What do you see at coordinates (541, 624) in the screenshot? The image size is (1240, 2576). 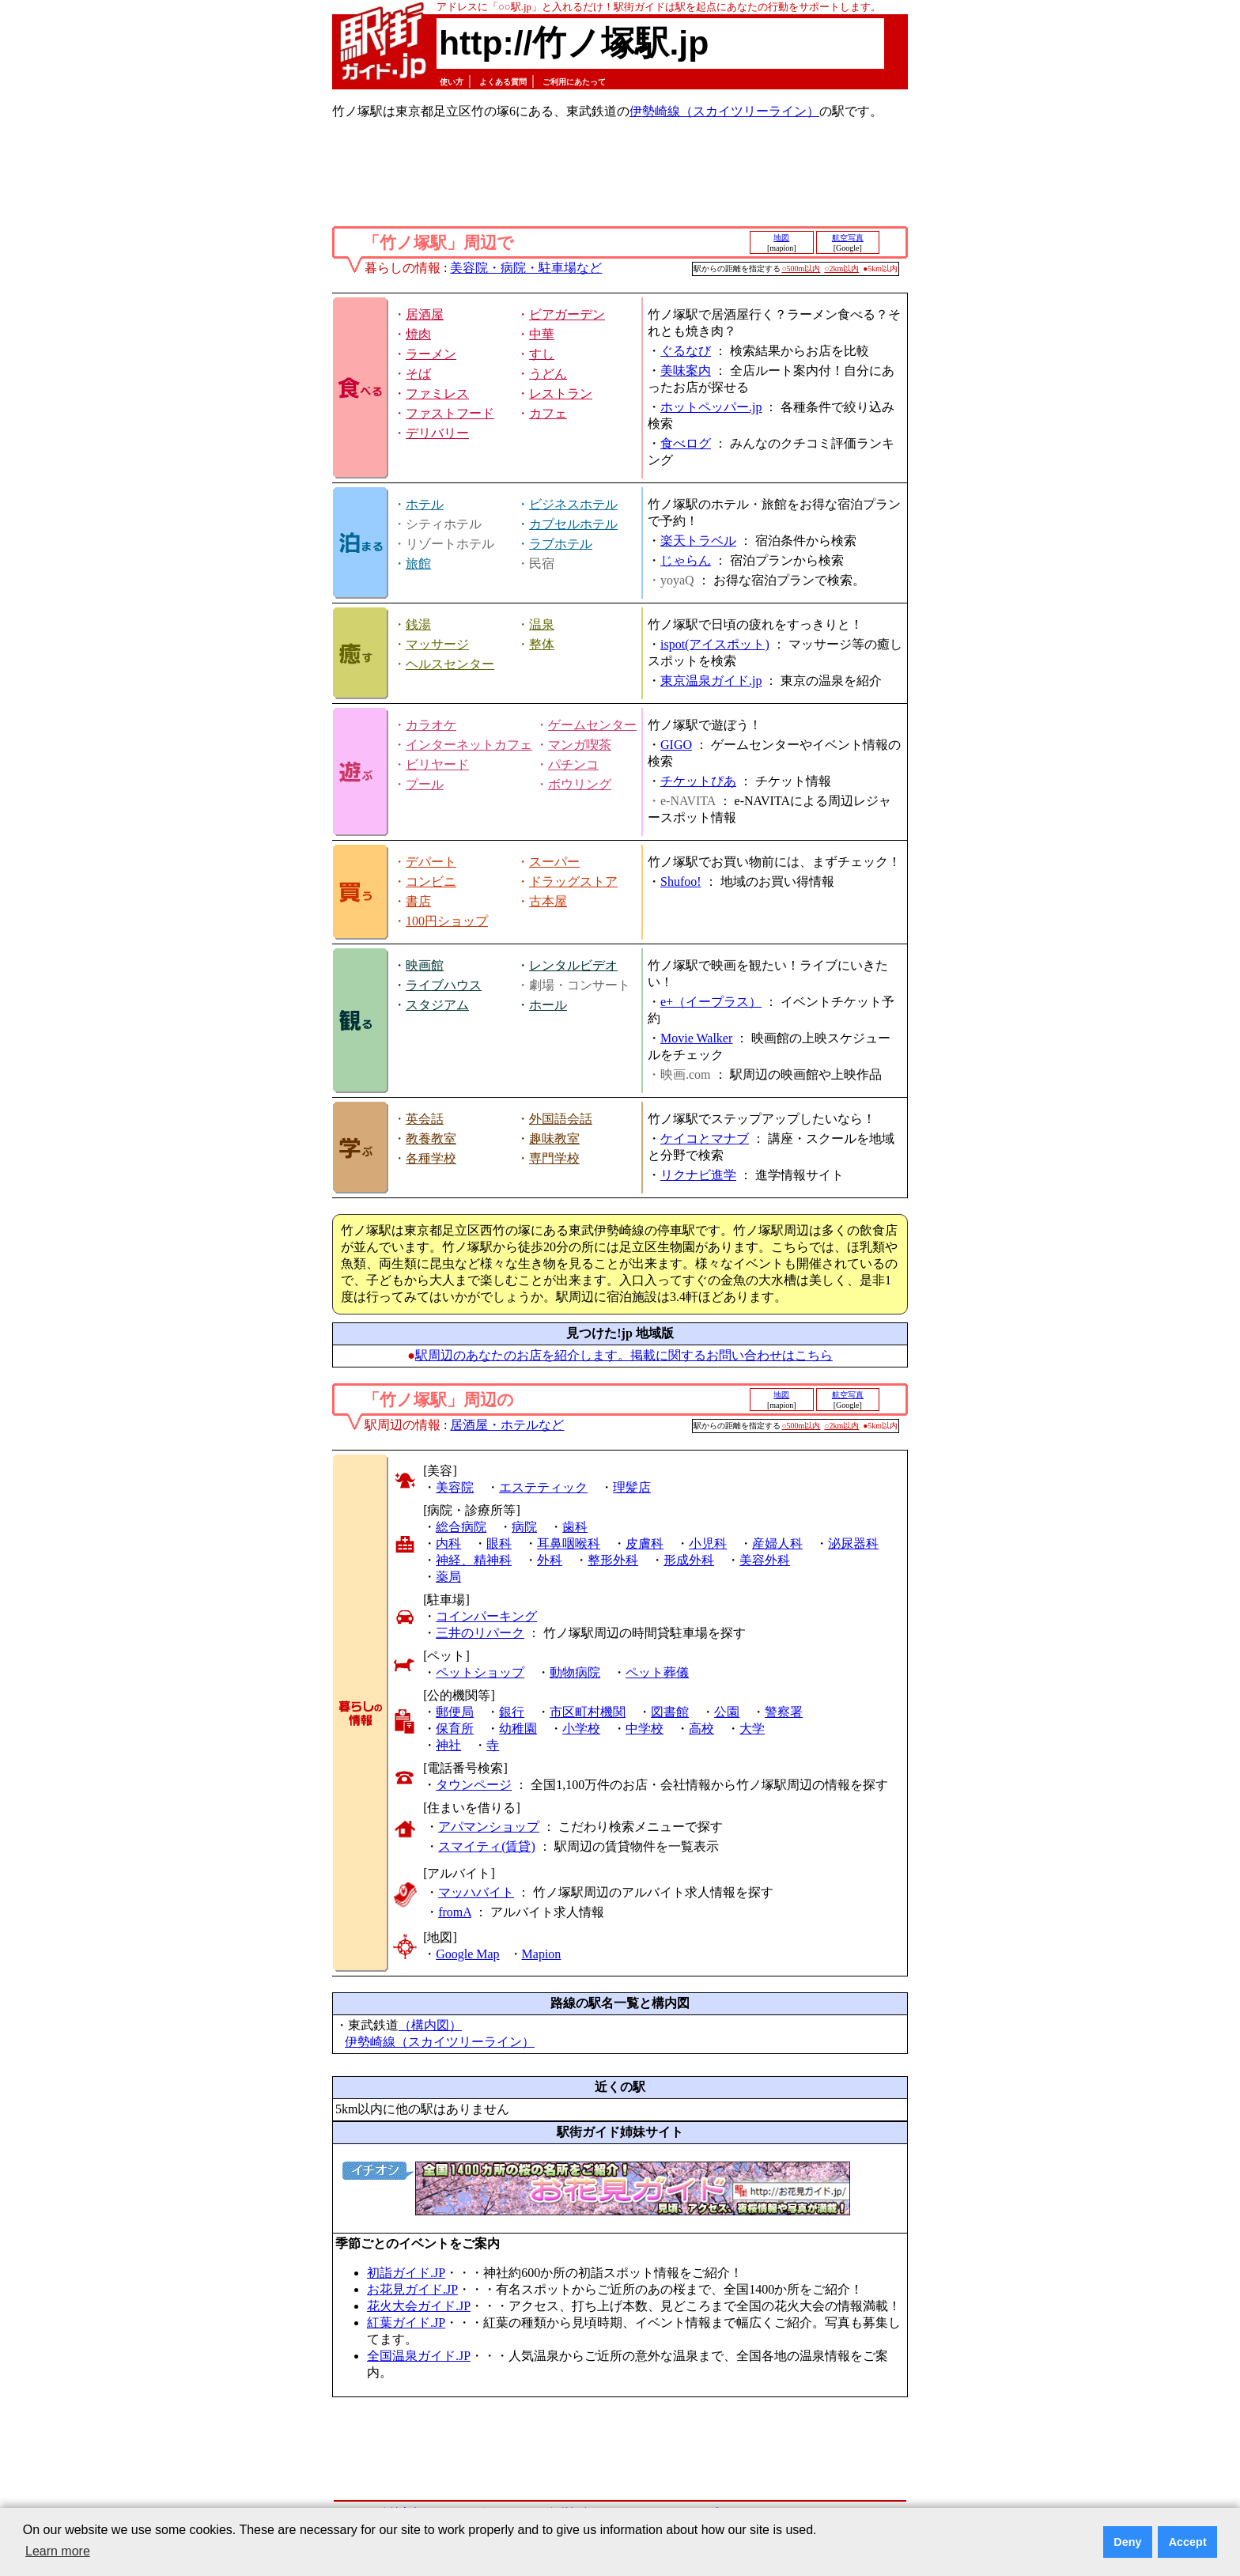 I see `温泉` at bounding box center [541, 624].